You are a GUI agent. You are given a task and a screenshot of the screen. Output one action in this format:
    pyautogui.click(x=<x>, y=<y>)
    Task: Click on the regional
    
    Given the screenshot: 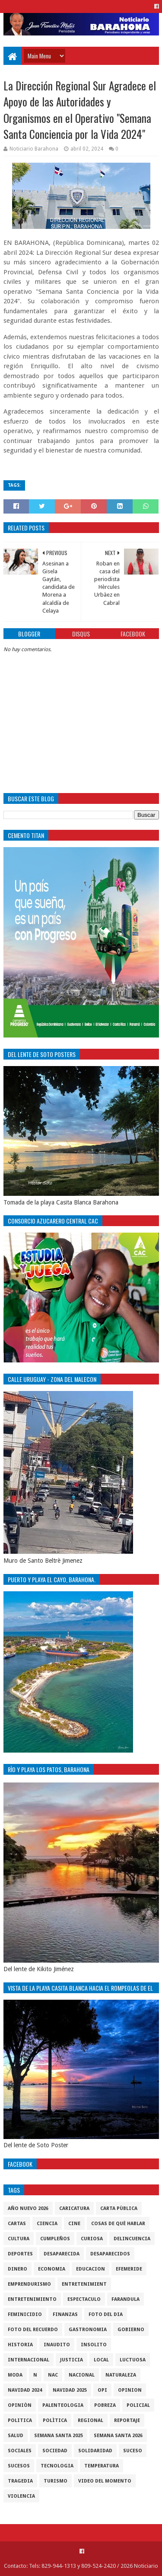 What is the action you would take?
    pyautogui.click(x=90, y=2420)
    